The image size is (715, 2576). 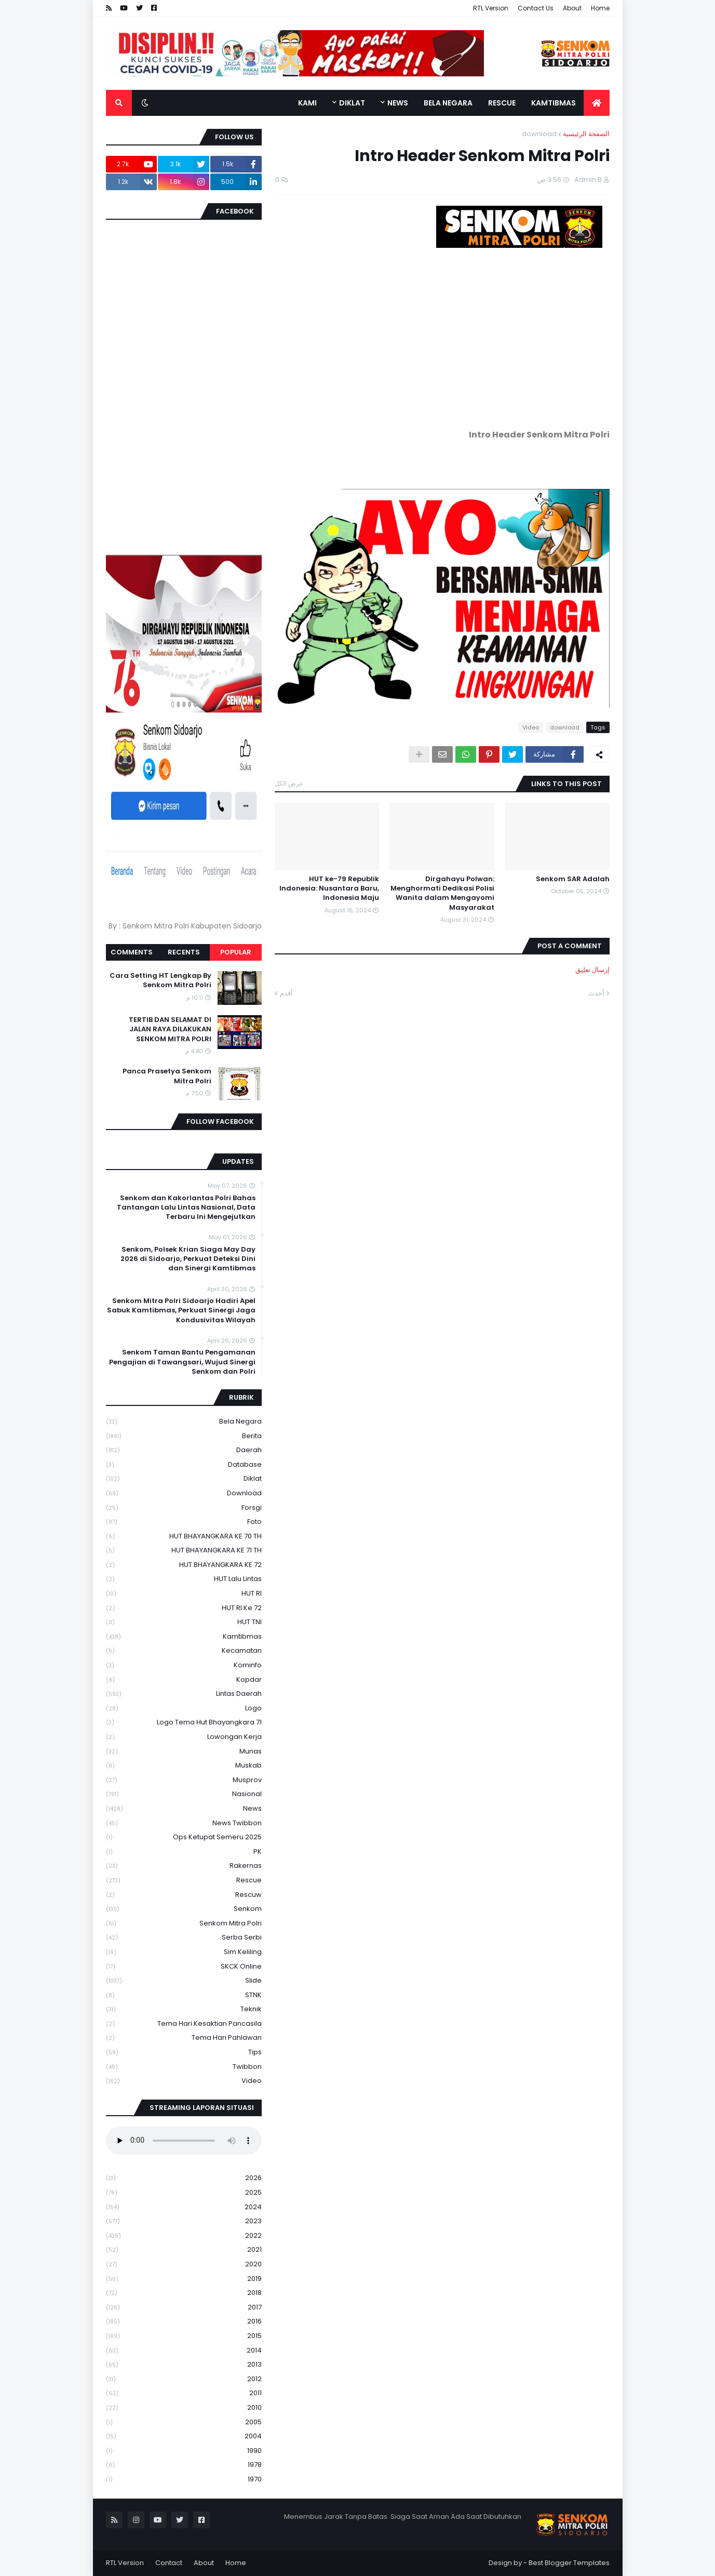 I want to click on 2015, so click(x=184, y=2336).